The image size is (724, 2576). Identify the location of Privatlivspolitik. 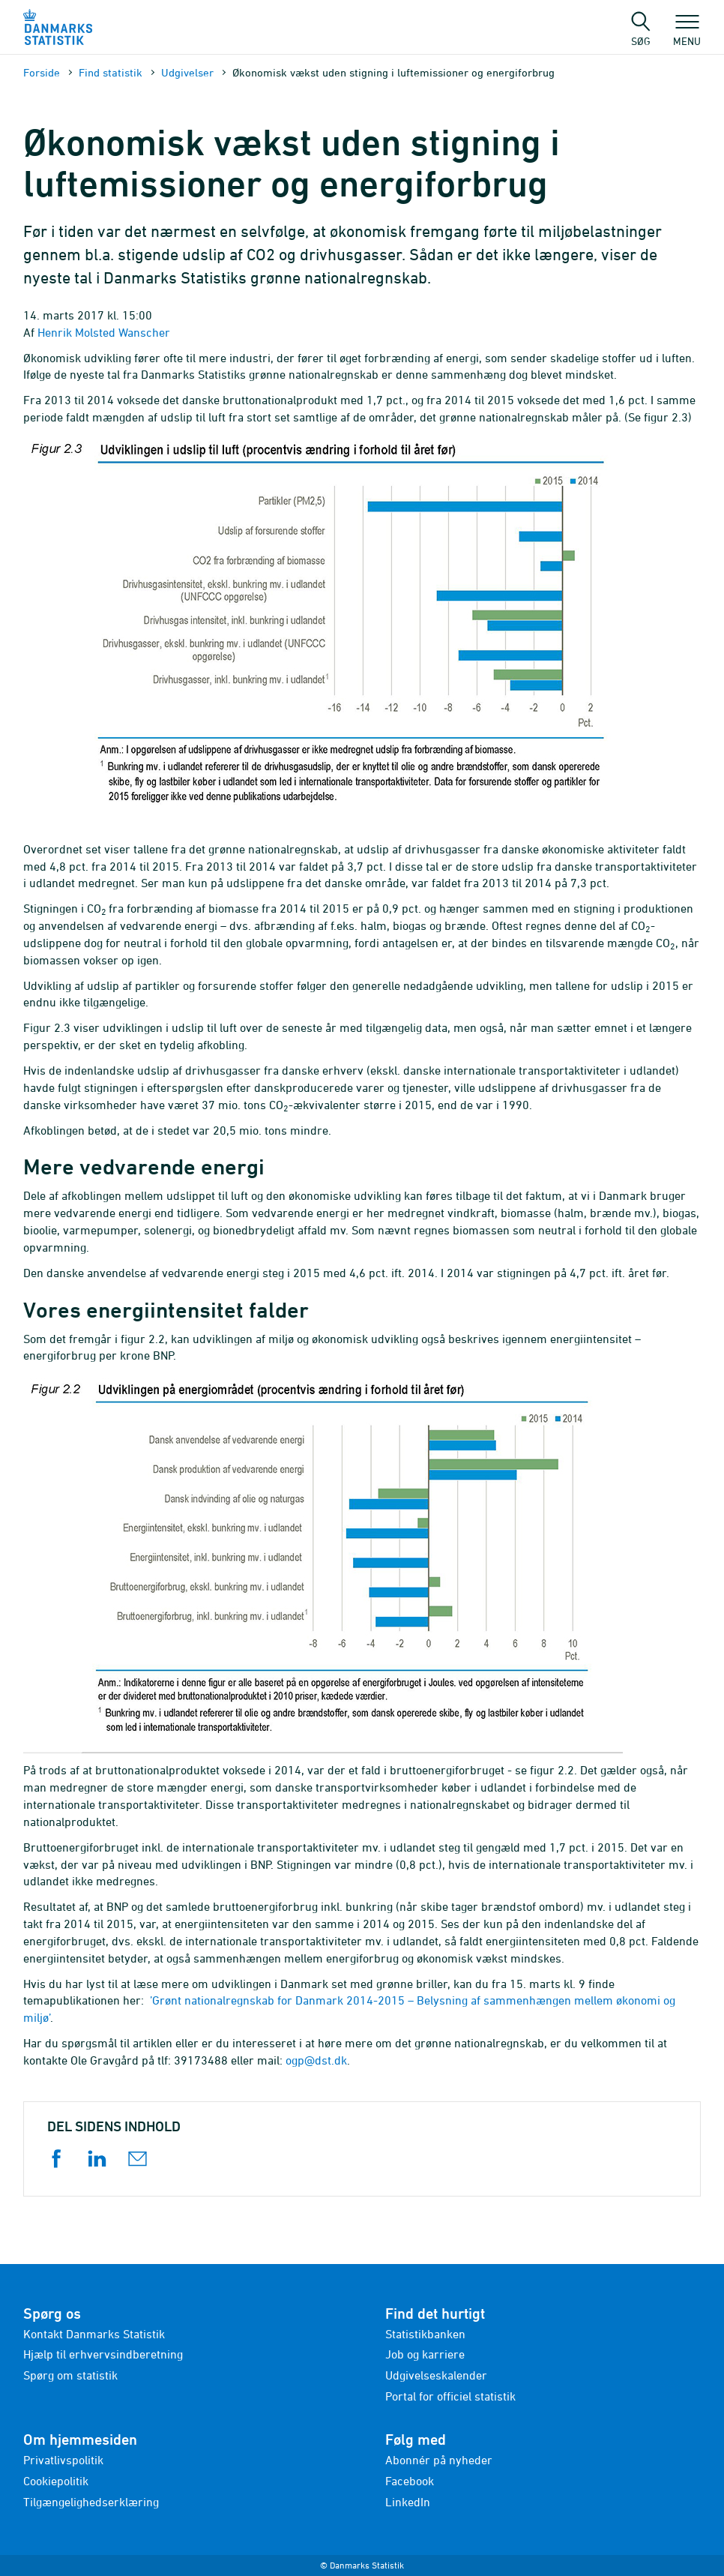
(63, 2460).